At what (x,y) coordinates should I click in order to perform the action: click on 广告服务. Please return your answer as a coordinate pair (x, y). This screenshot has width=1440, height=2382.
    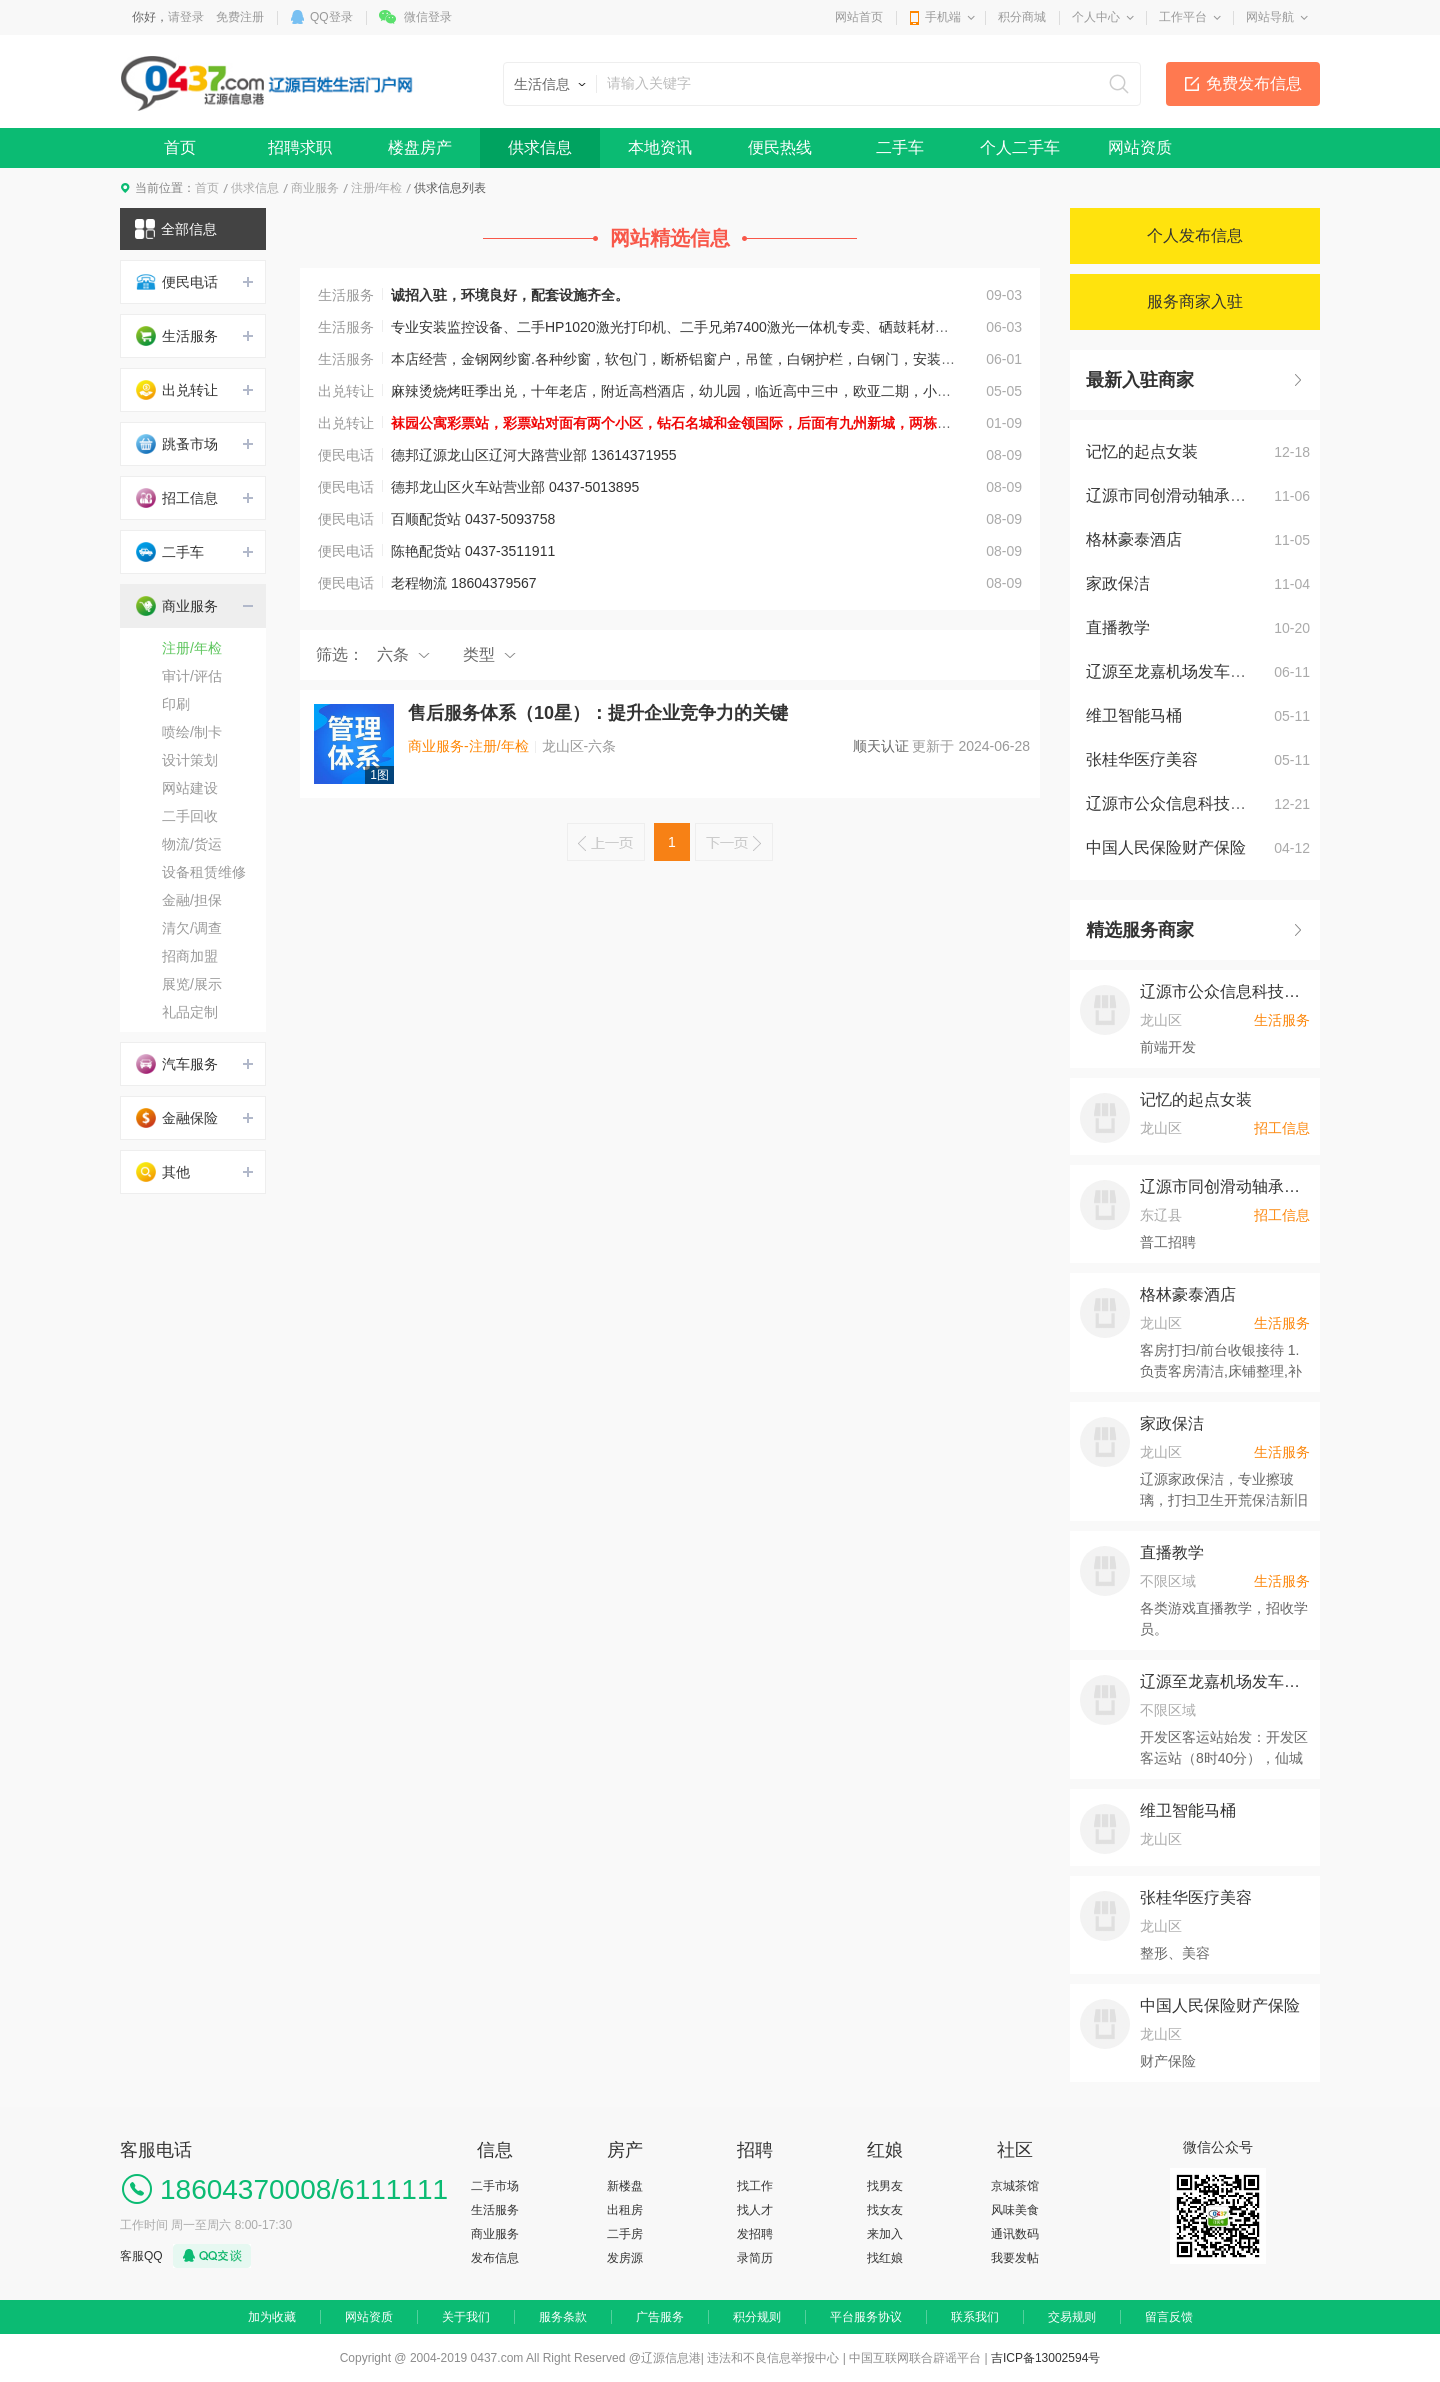
    Looking at the image, I should click on (660, 2317).